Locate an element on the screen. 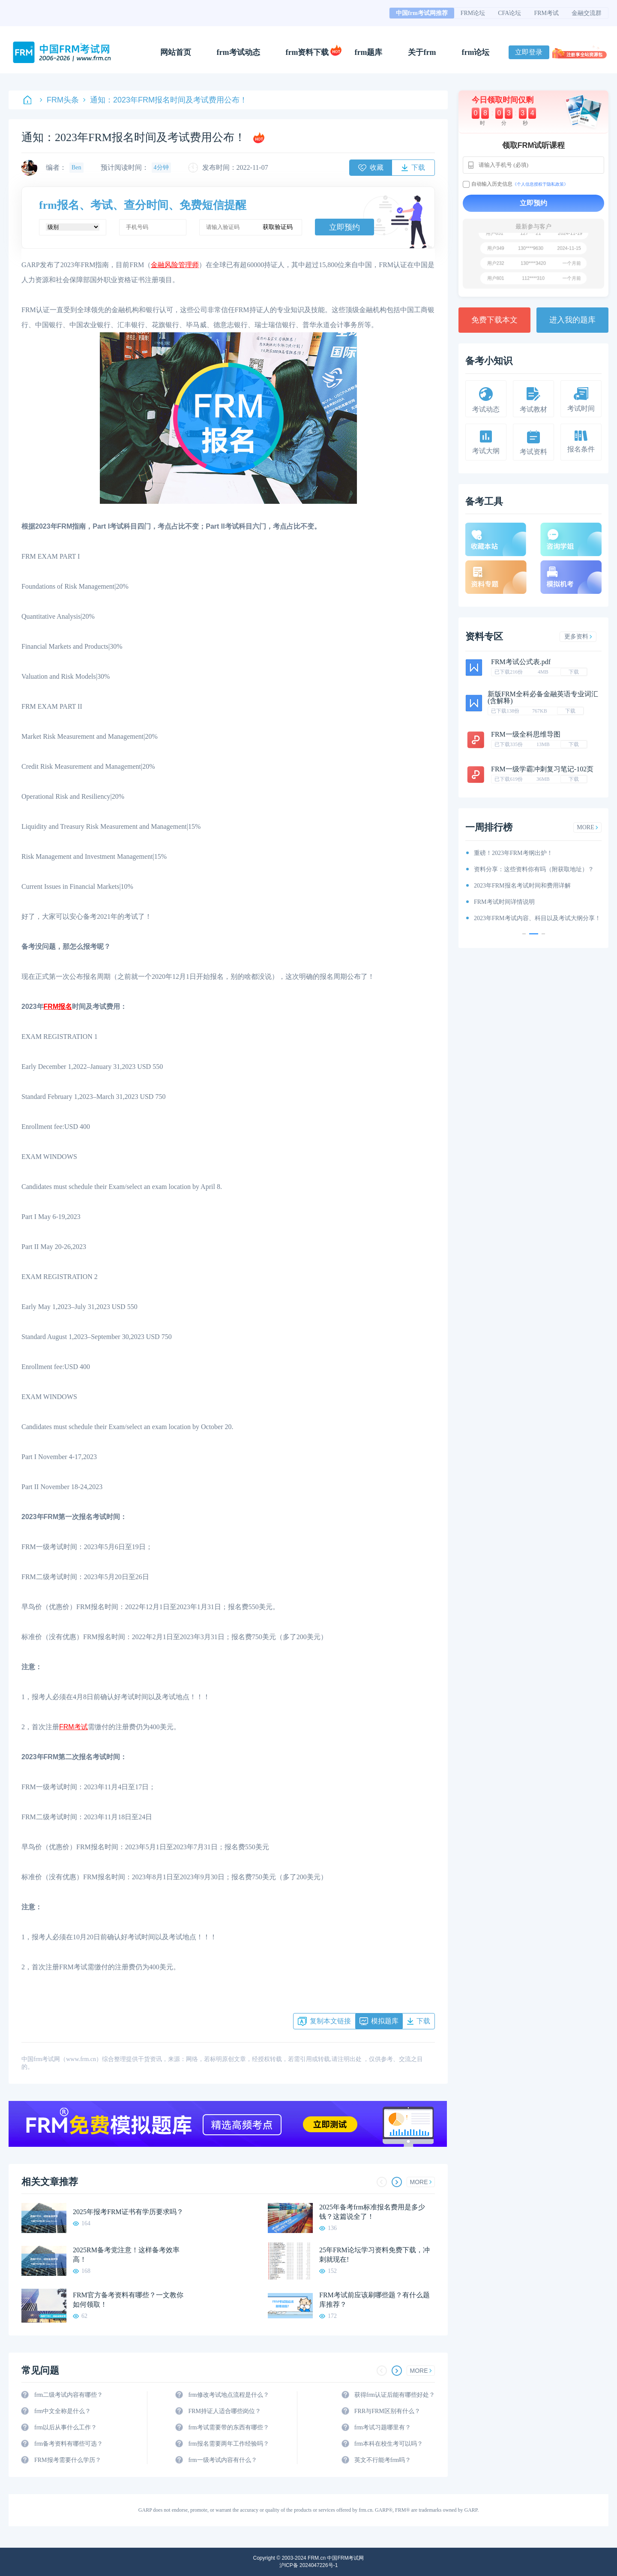 The height and width of the screenshot is (2576, 617). frm报名需要两年工作经验吗？ is located at coordinates (228, 2444).